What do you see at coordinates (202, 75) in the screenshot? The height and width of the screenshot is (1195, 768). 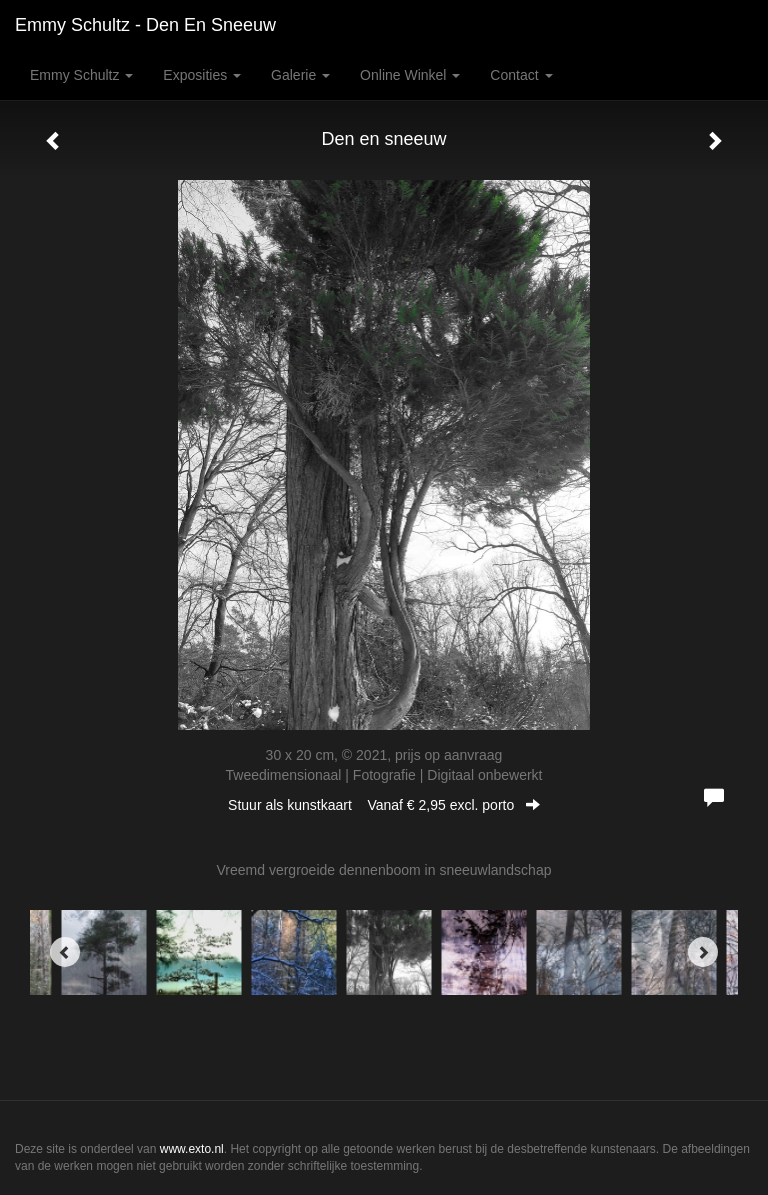 I see `Exposities [button]` at bounding box center [202, 75].